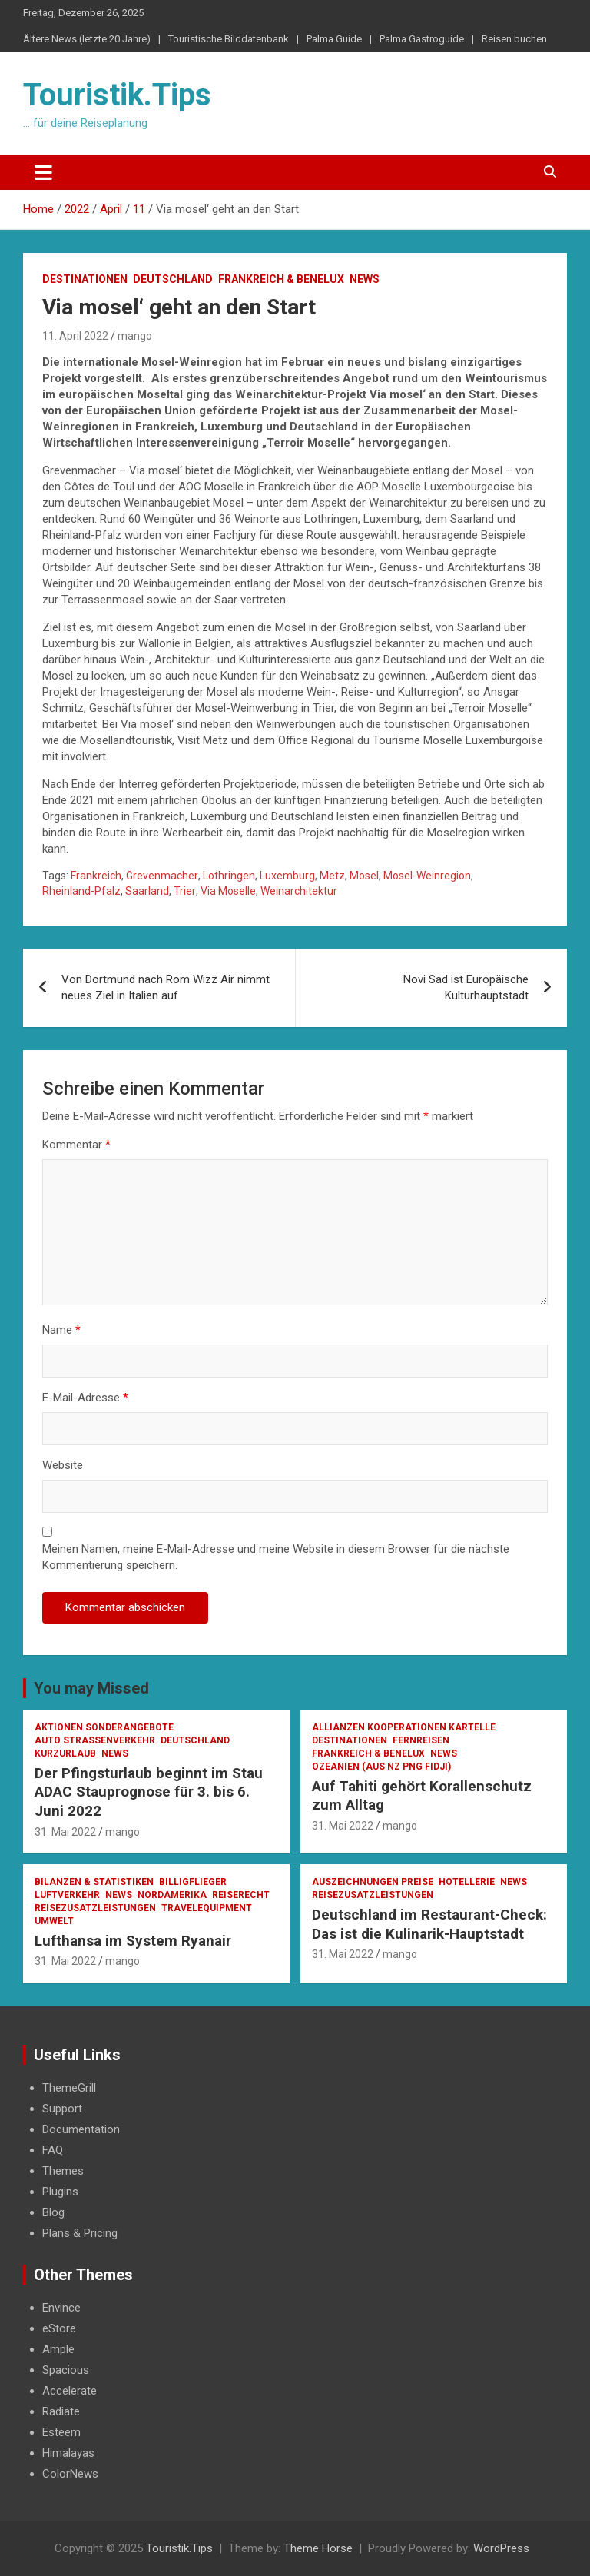 The image size is (590, 2576). Describe the element at coordinates (96, 875) in the screenshot. I see `Frankreich` at that location.